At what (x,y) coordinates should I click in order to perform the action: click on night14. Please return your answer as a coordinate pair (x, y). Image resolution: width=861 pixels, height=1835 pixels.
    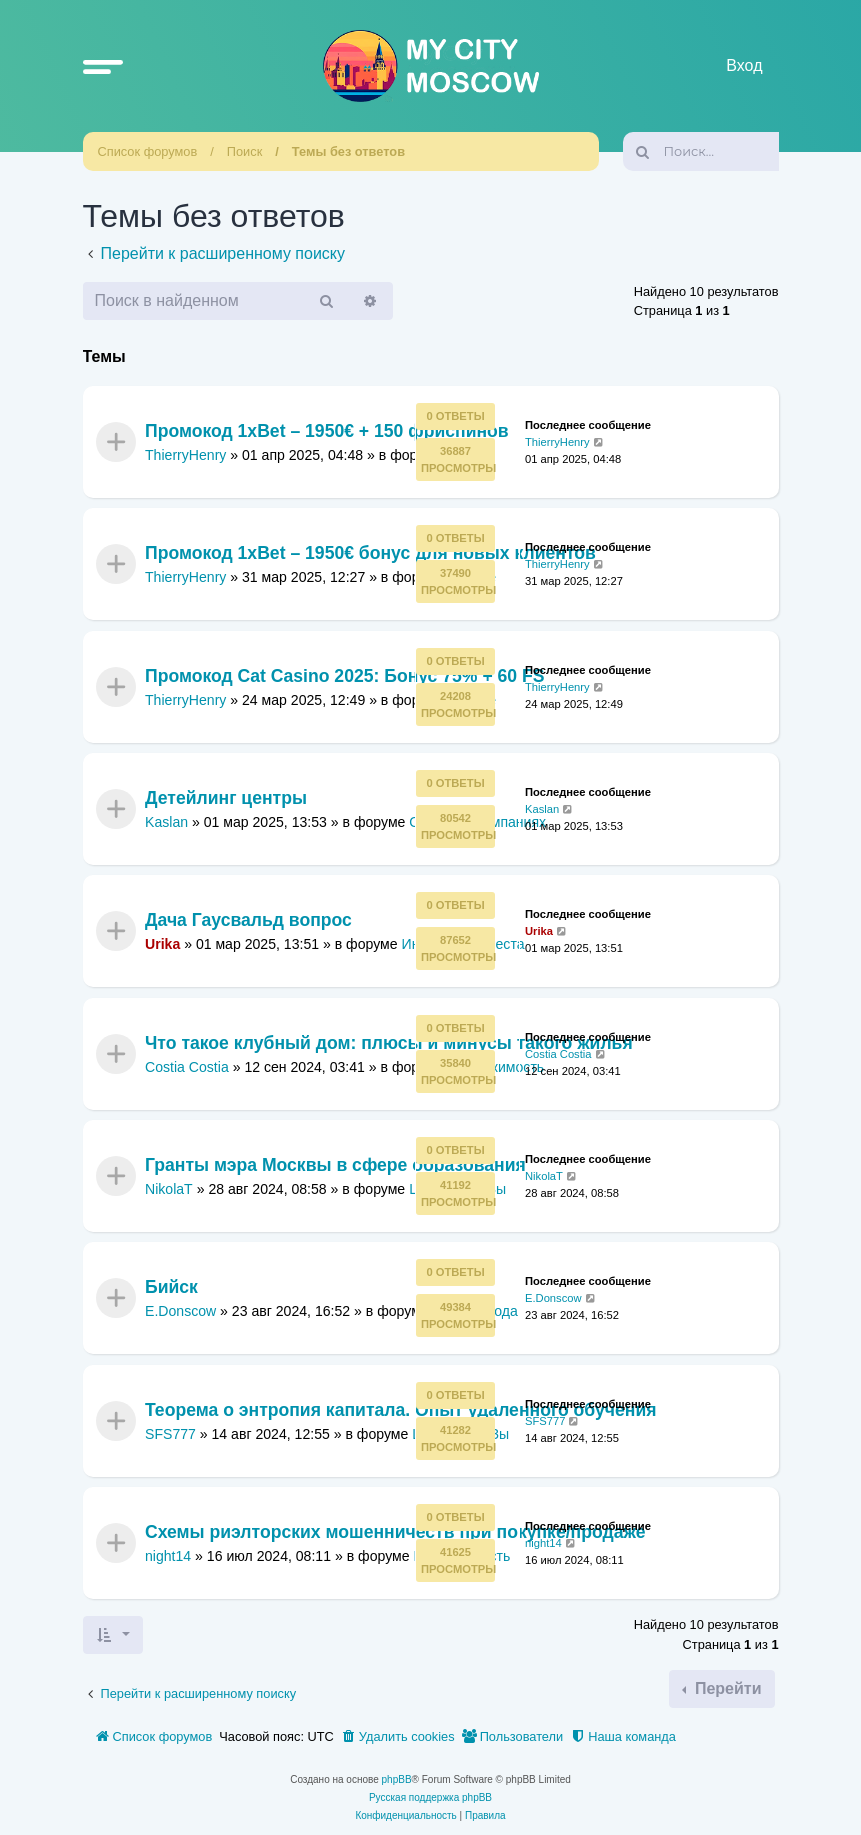
    Looking at the image, I should click on (168, 1556).